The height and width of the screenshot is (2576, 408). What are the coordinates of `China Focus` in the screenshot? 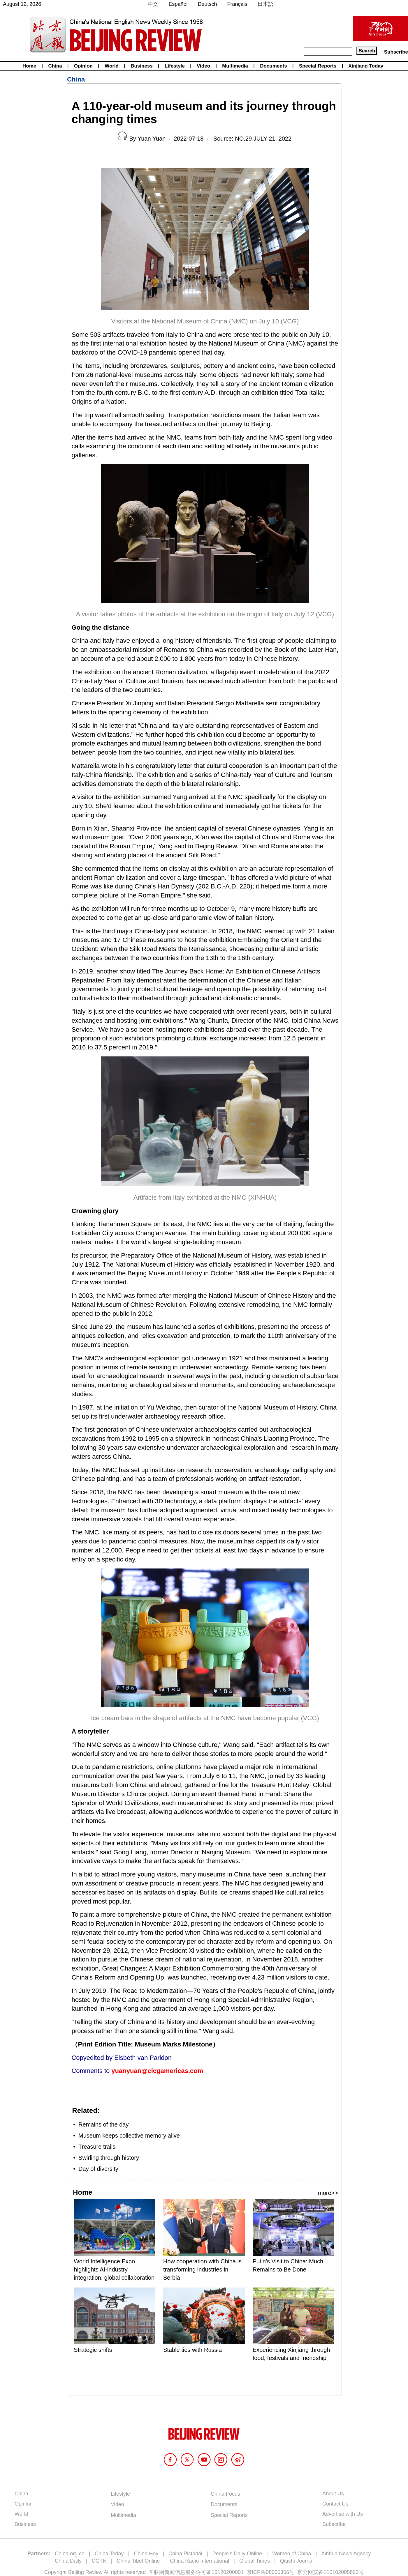 It's located at (225, 2494).